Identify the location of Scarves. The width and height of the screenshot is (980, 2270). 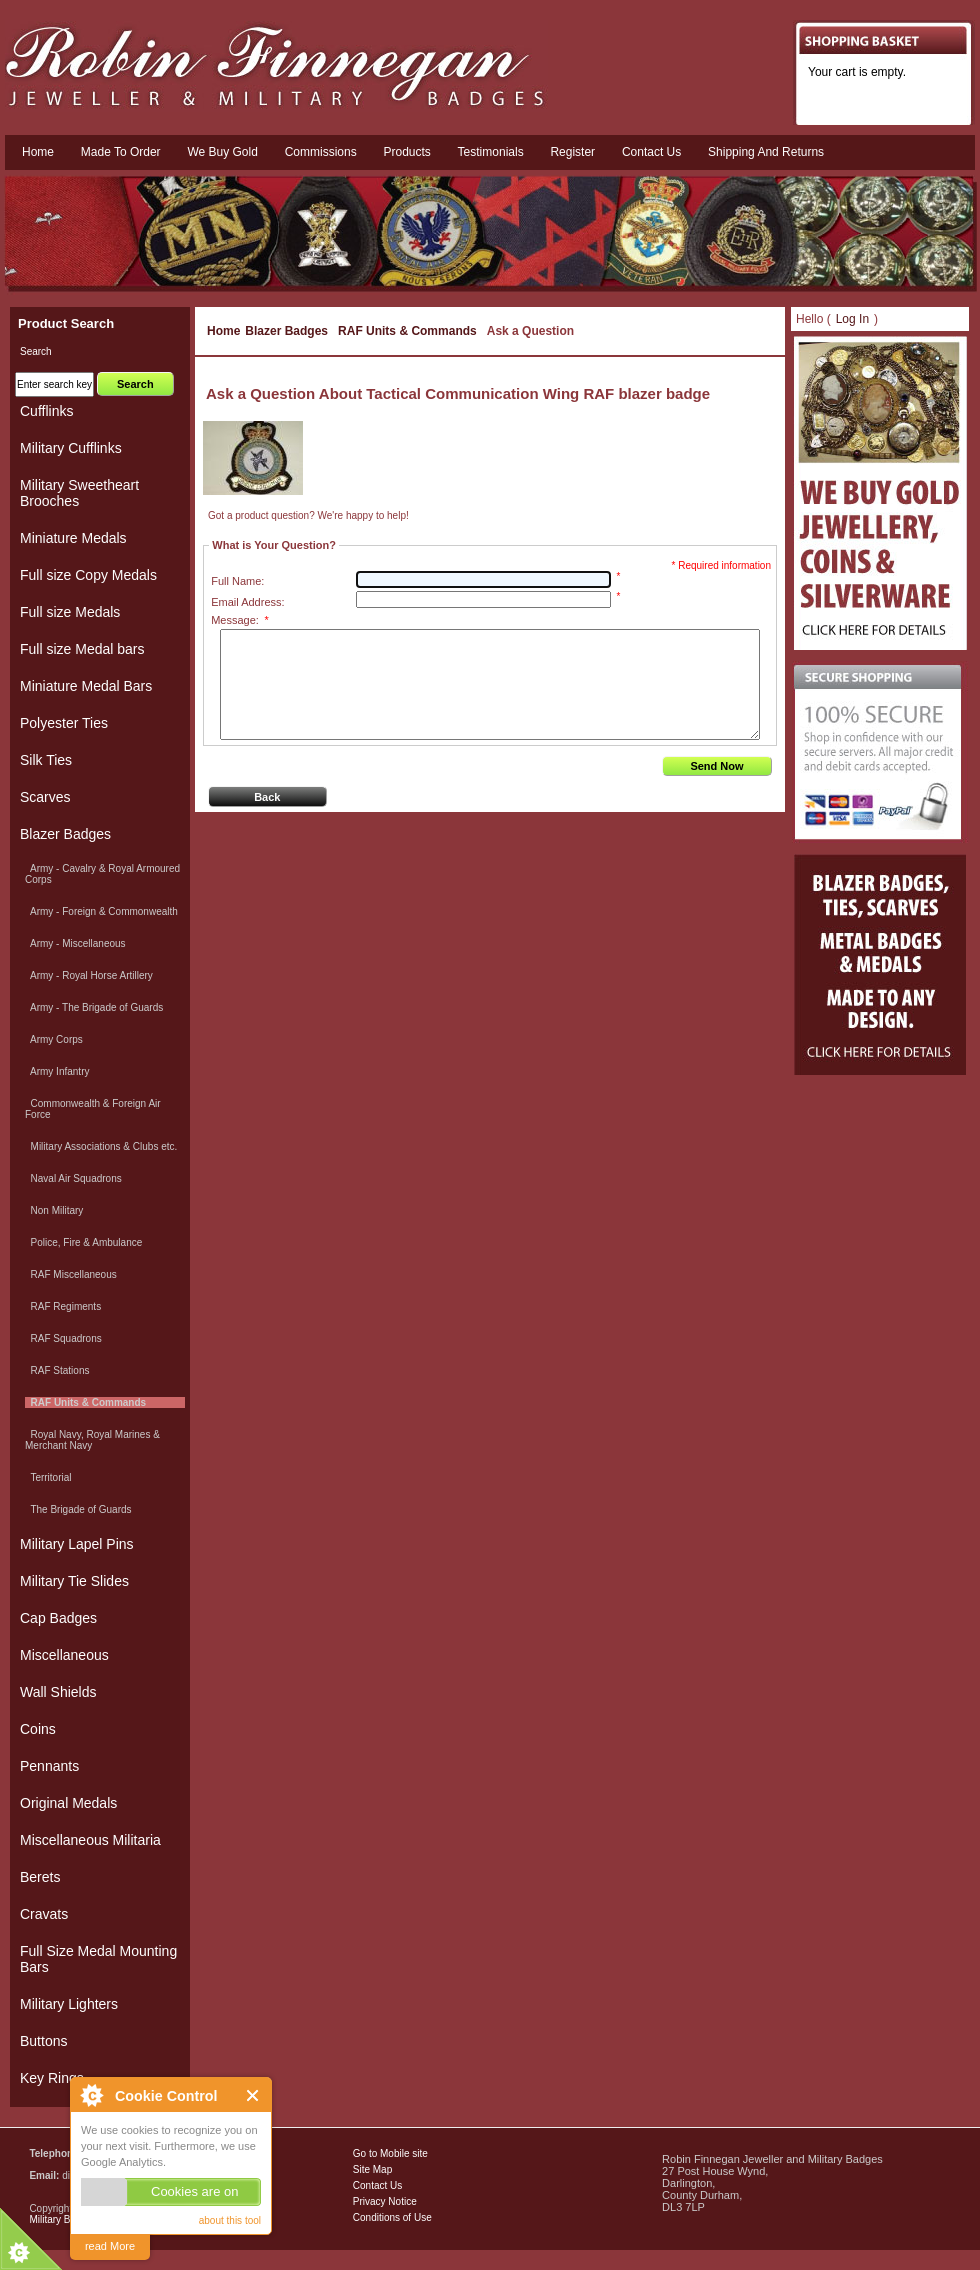
(45, 797).